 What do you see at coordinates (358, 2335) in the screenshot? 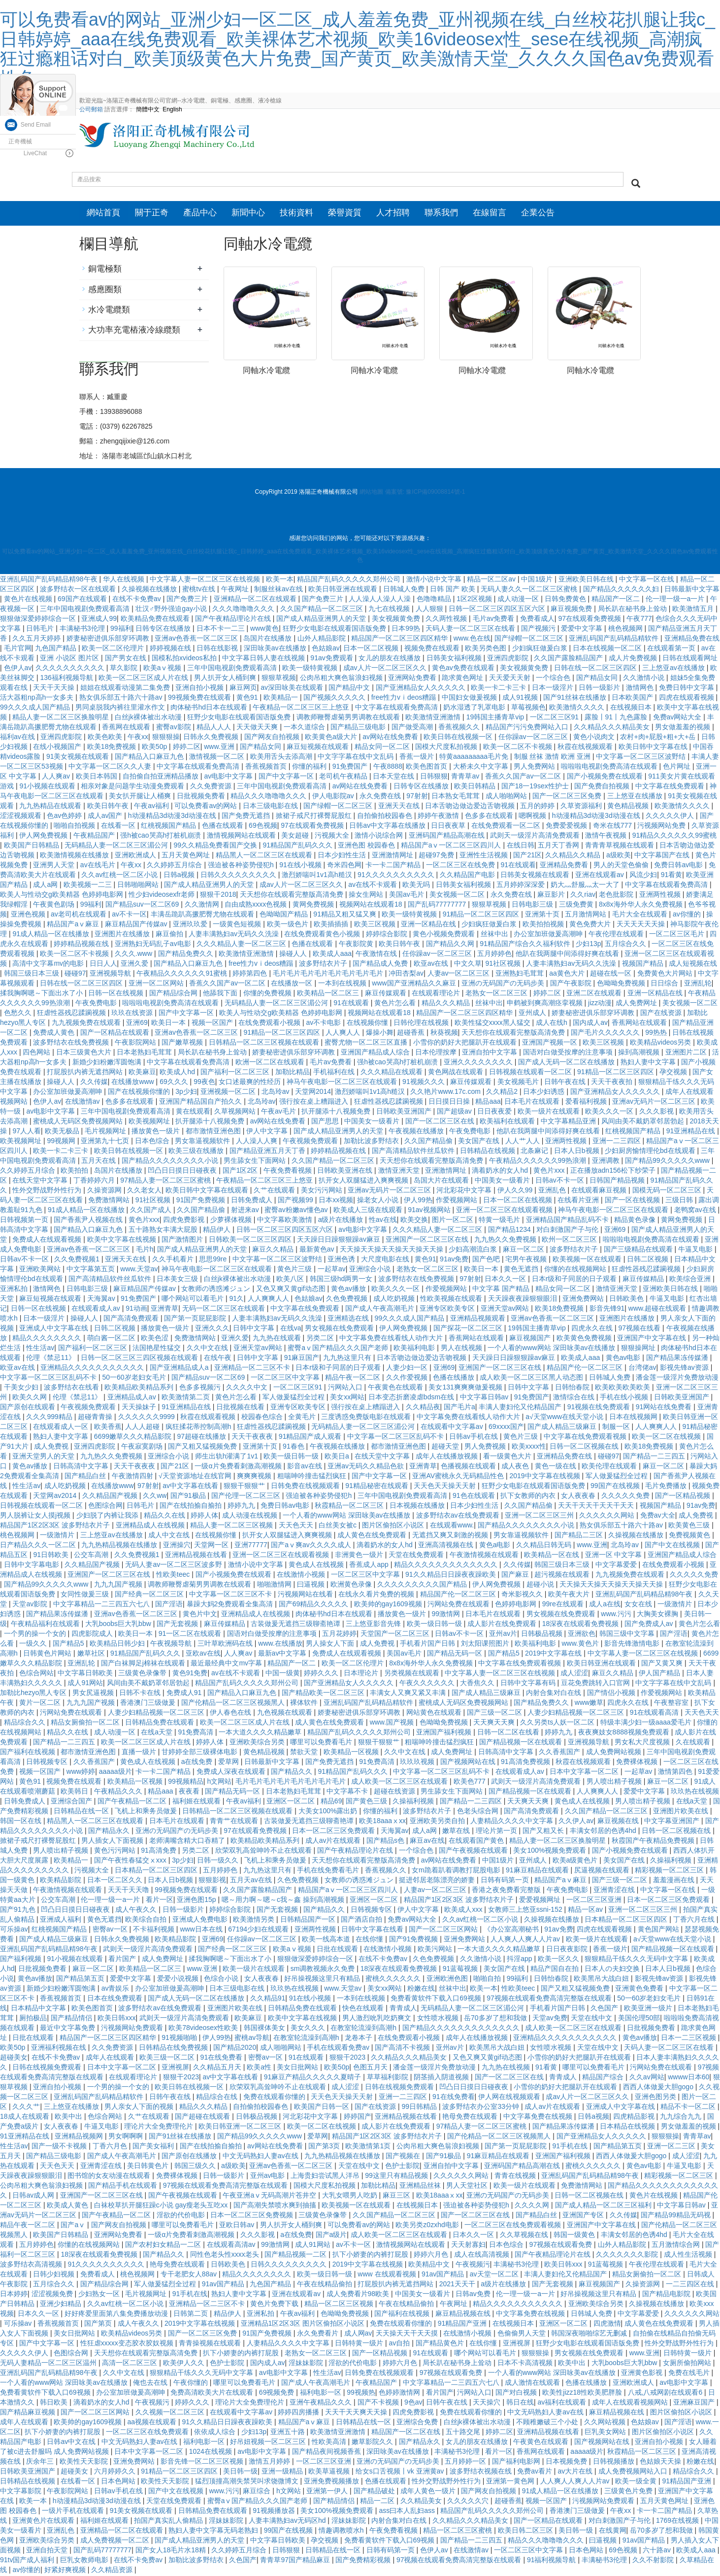
I see `成人网av` at bounding box center [358, 2335].